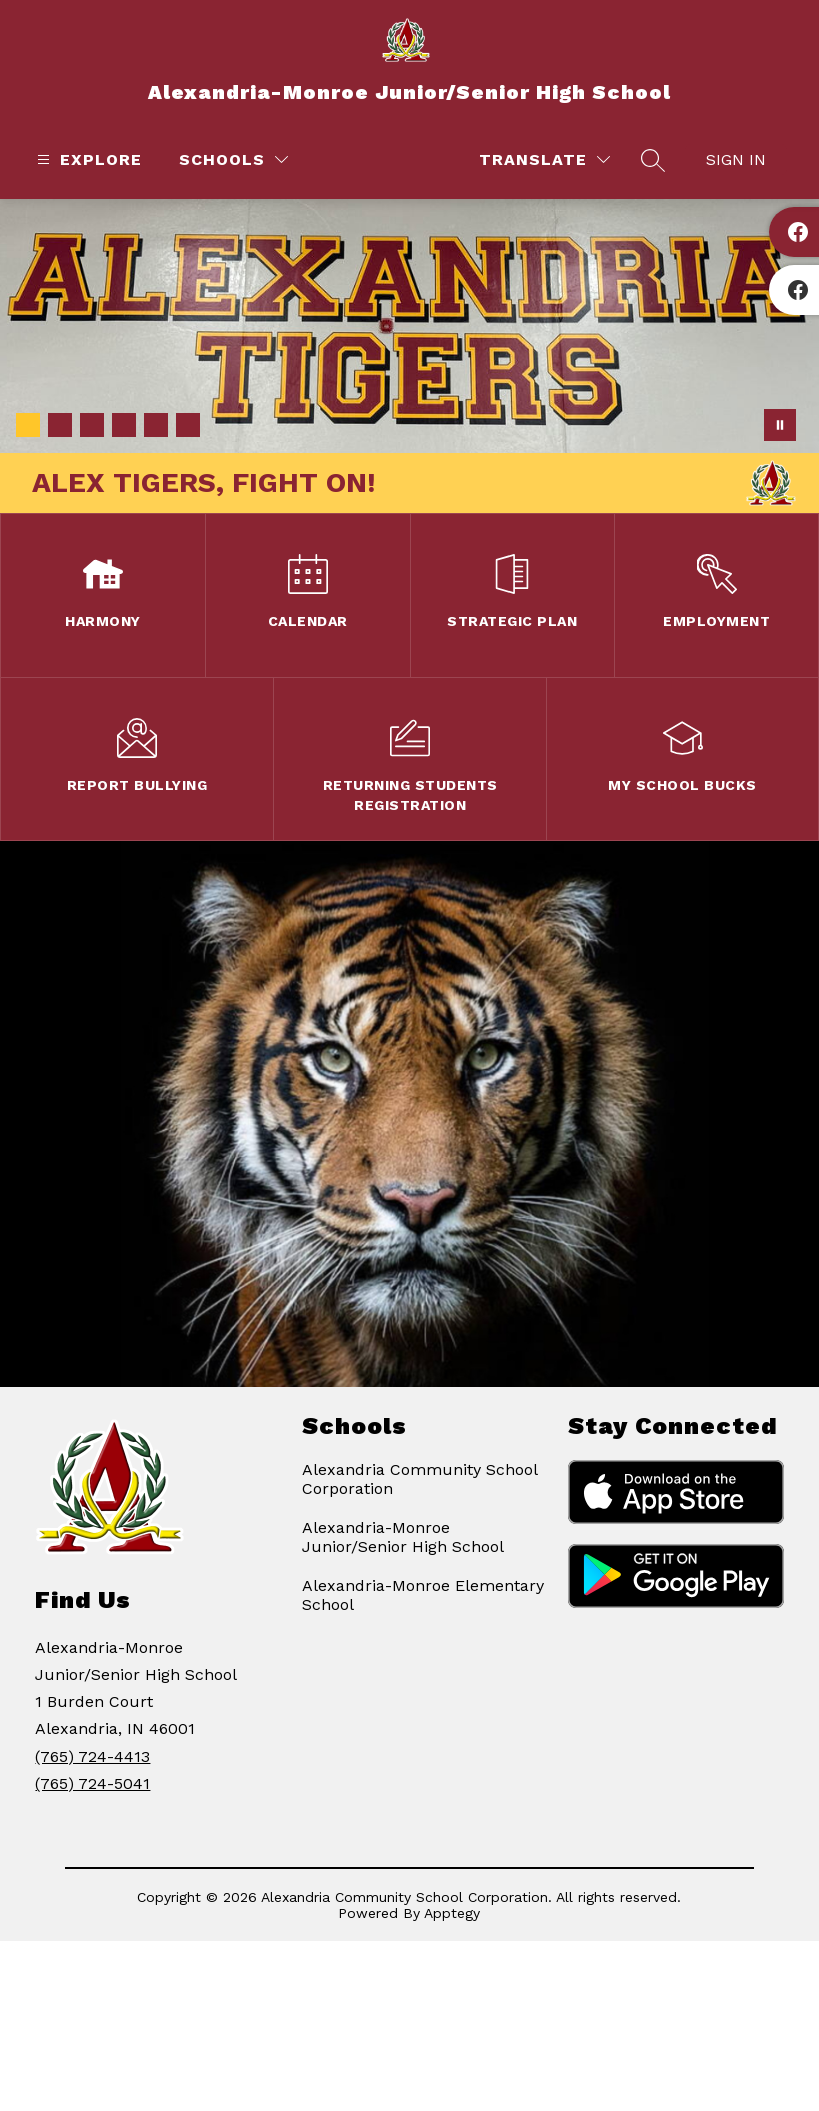 The image size is (819, 2111). What do you see at coordinates (188, 425) in the screenshot?
I see `[Image 6]` at bounding box center [188, 425].